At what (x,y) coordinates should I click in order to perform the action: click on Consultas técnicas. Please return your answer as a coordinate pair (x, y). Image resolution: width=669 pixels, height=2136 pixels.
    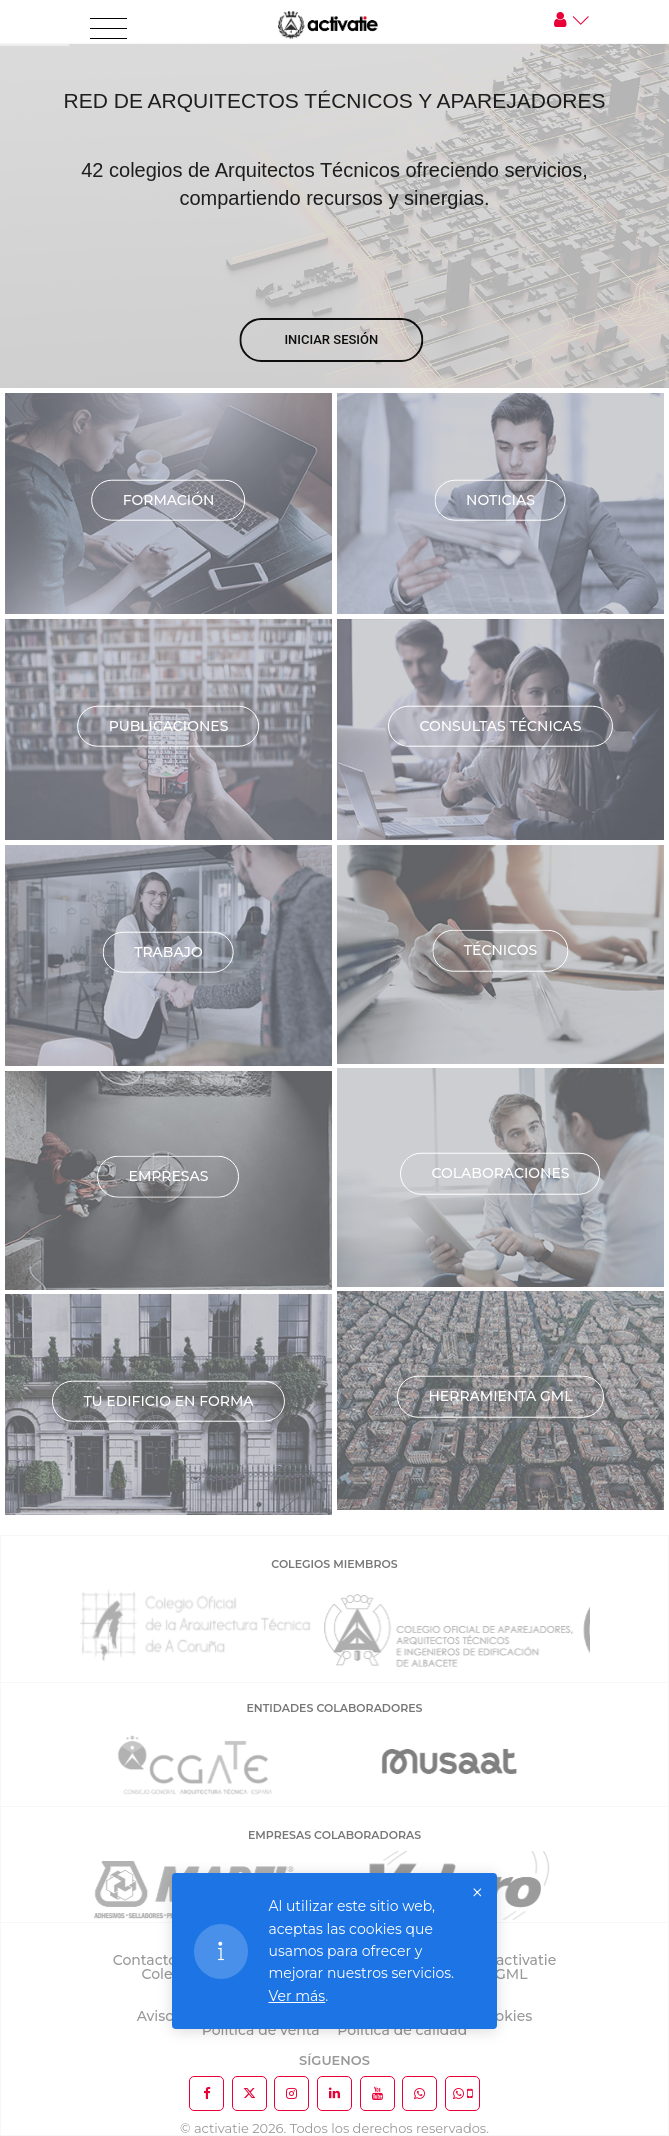
    Looking at the image, I should click on (500, 725).